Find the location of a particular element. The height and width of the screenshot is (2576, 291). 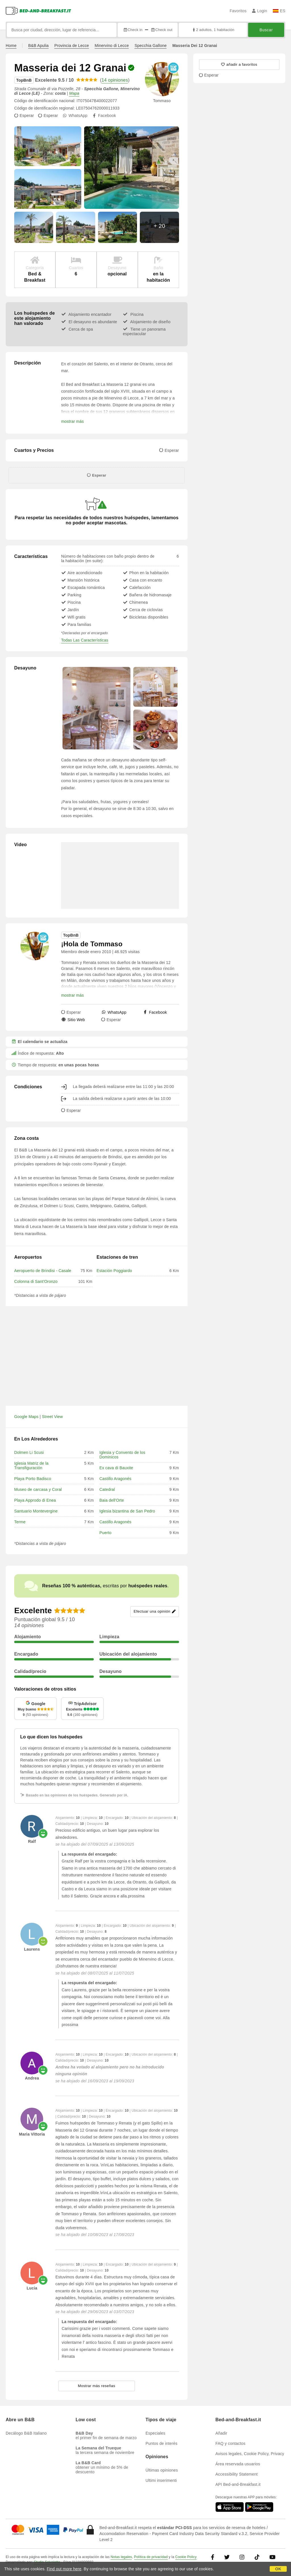

Buscar is located at coordinates (266, 30).